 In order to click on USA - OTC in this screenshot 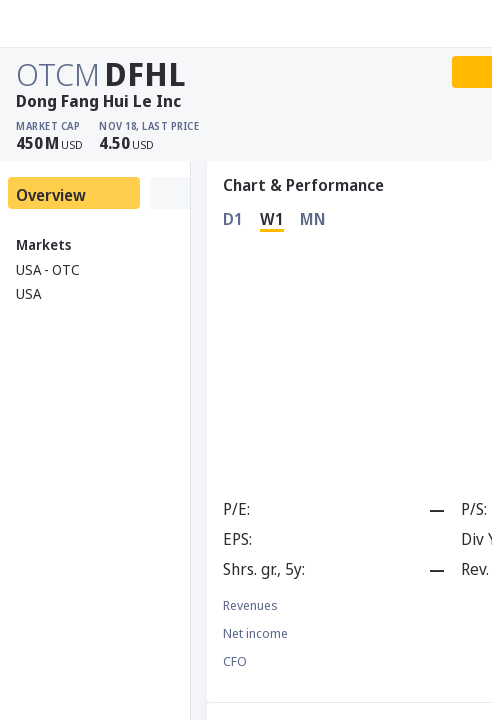, I will do `click(48, 269)`.